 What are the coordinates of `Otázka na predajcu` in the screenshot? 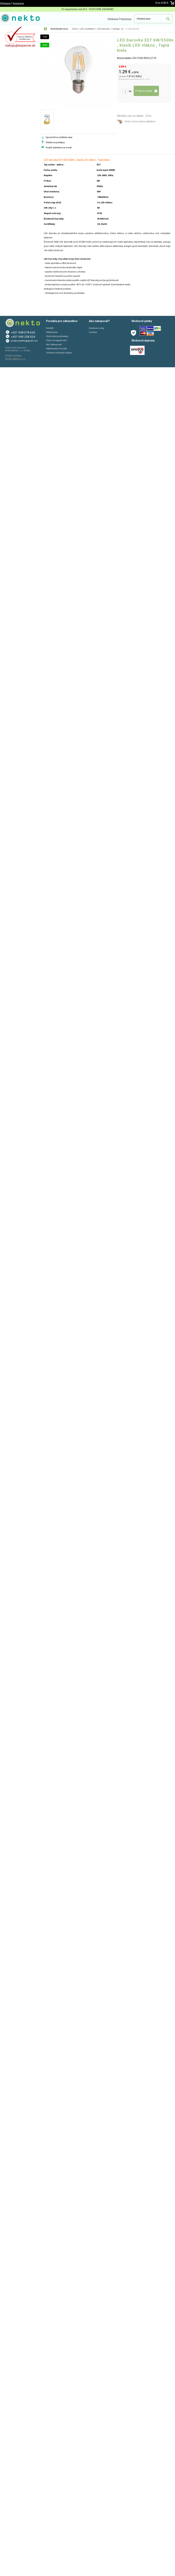 It's located at (55, 142).